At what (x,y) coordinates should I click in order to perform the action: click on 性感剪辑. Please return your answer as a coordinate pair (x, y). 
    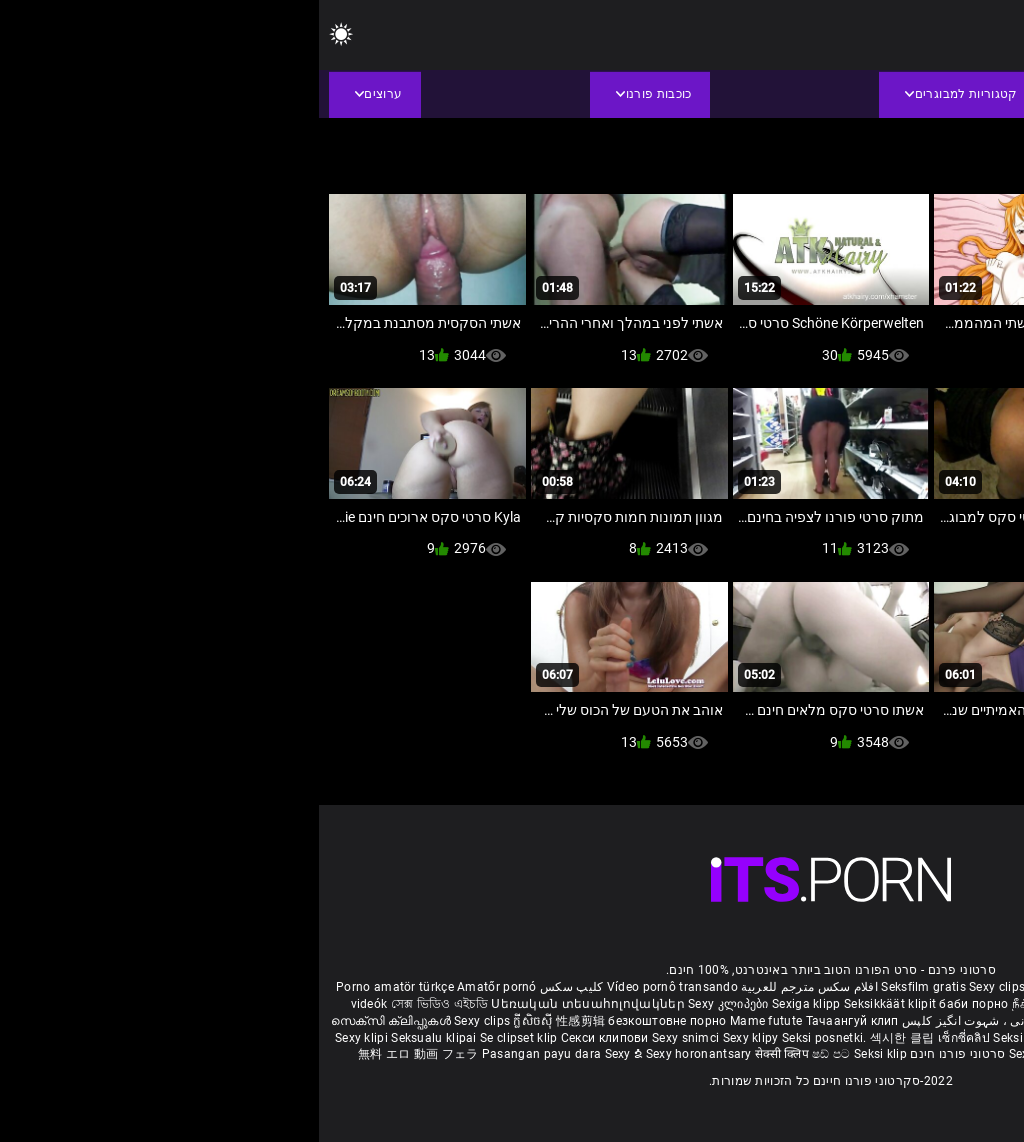
    Looking at the image, I should click on (263, 1021).